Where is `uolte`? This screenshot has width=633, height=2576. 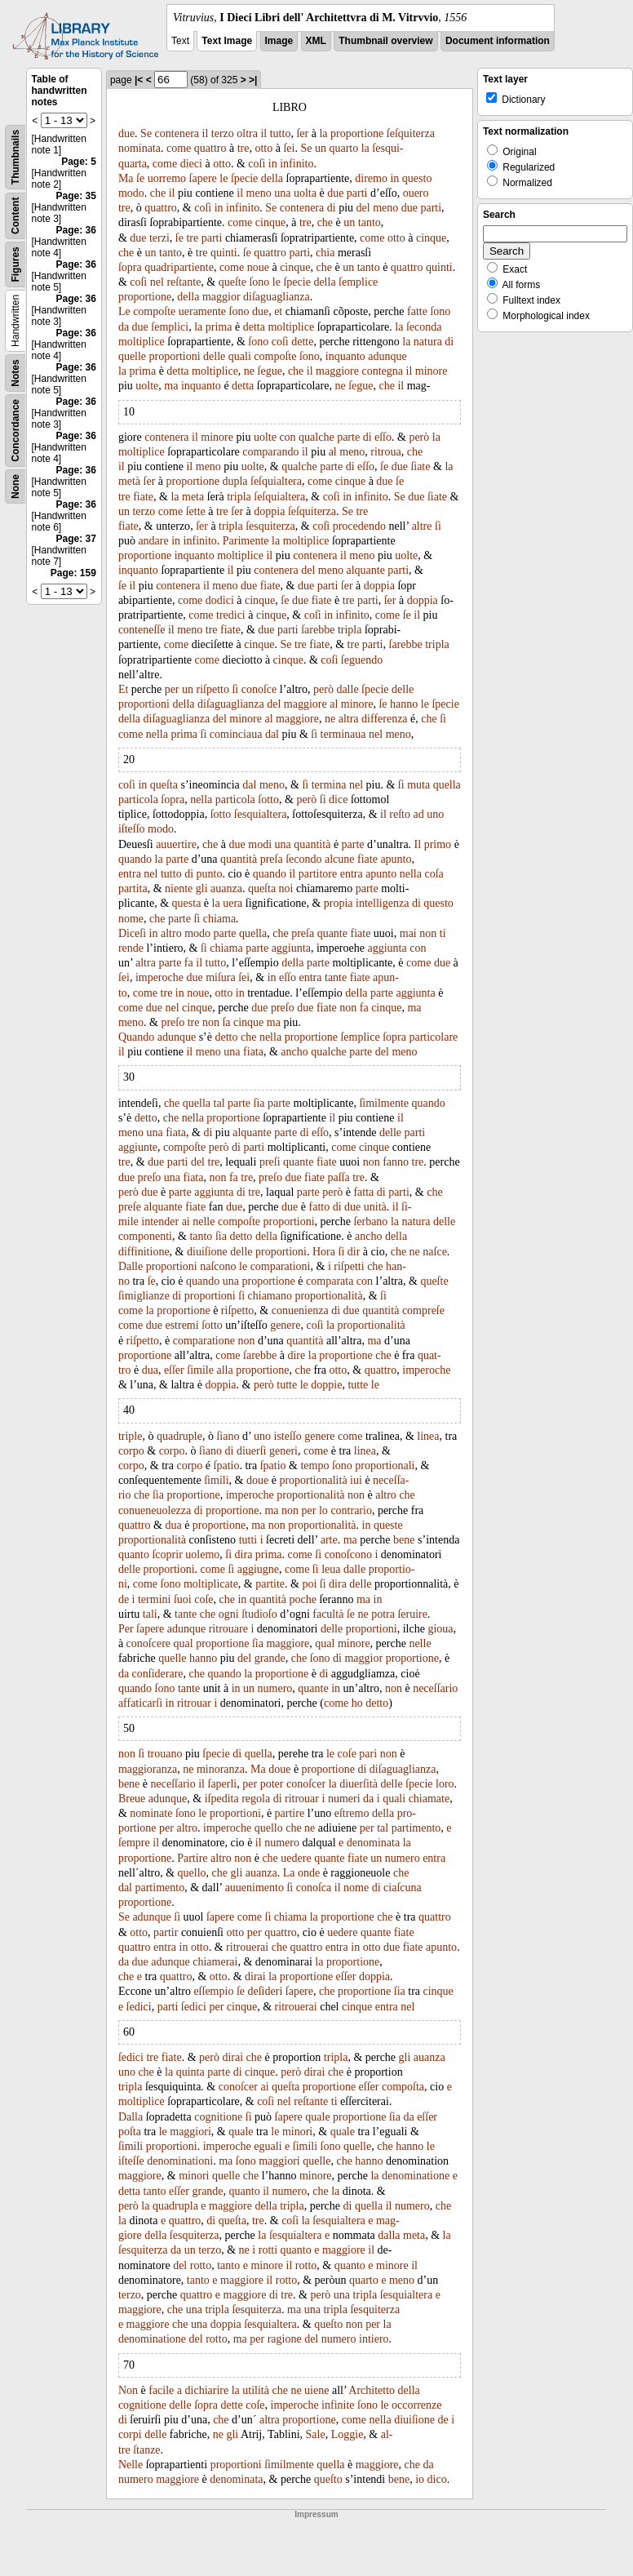 uolte is located at coordinates (146, 386).